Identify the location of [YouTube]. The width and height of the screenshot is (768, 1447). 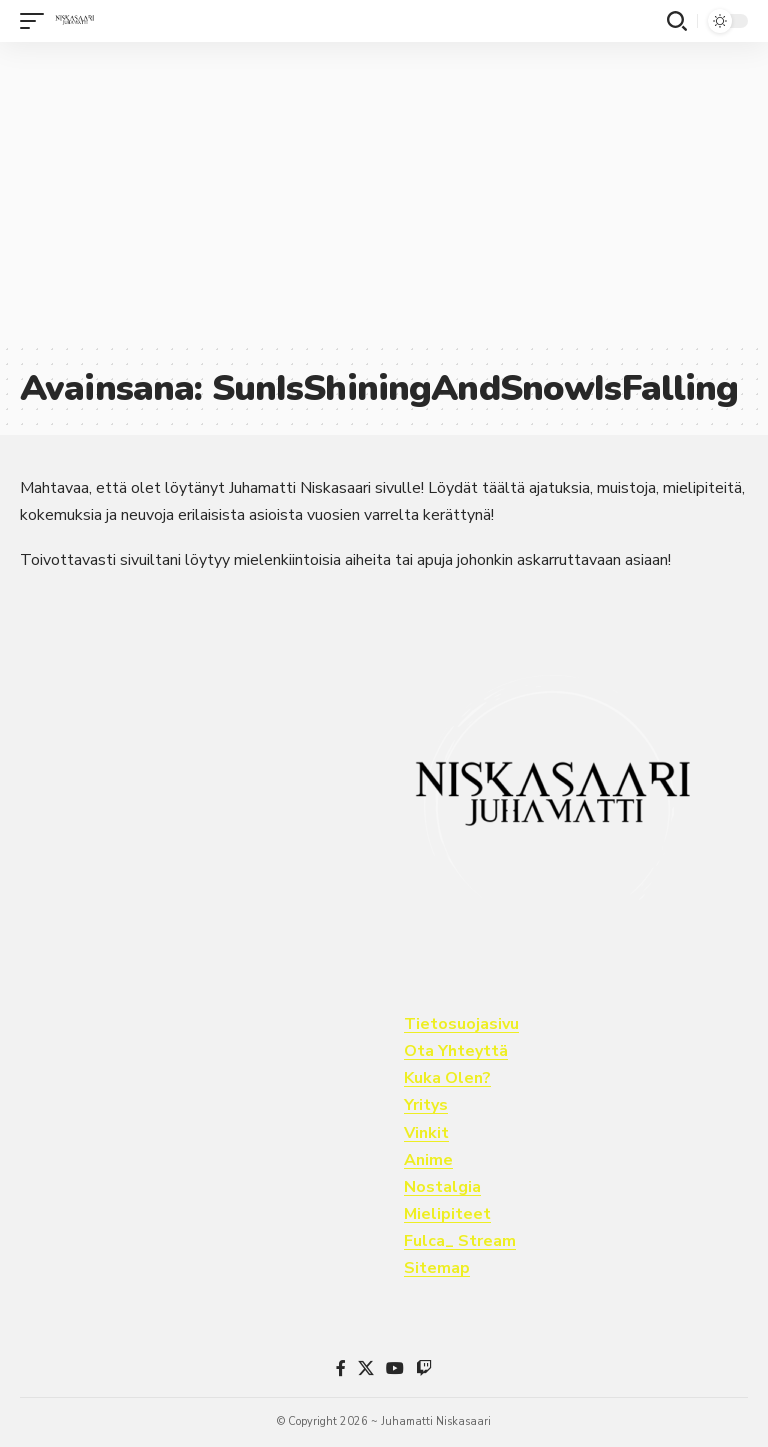
(395, 1368).